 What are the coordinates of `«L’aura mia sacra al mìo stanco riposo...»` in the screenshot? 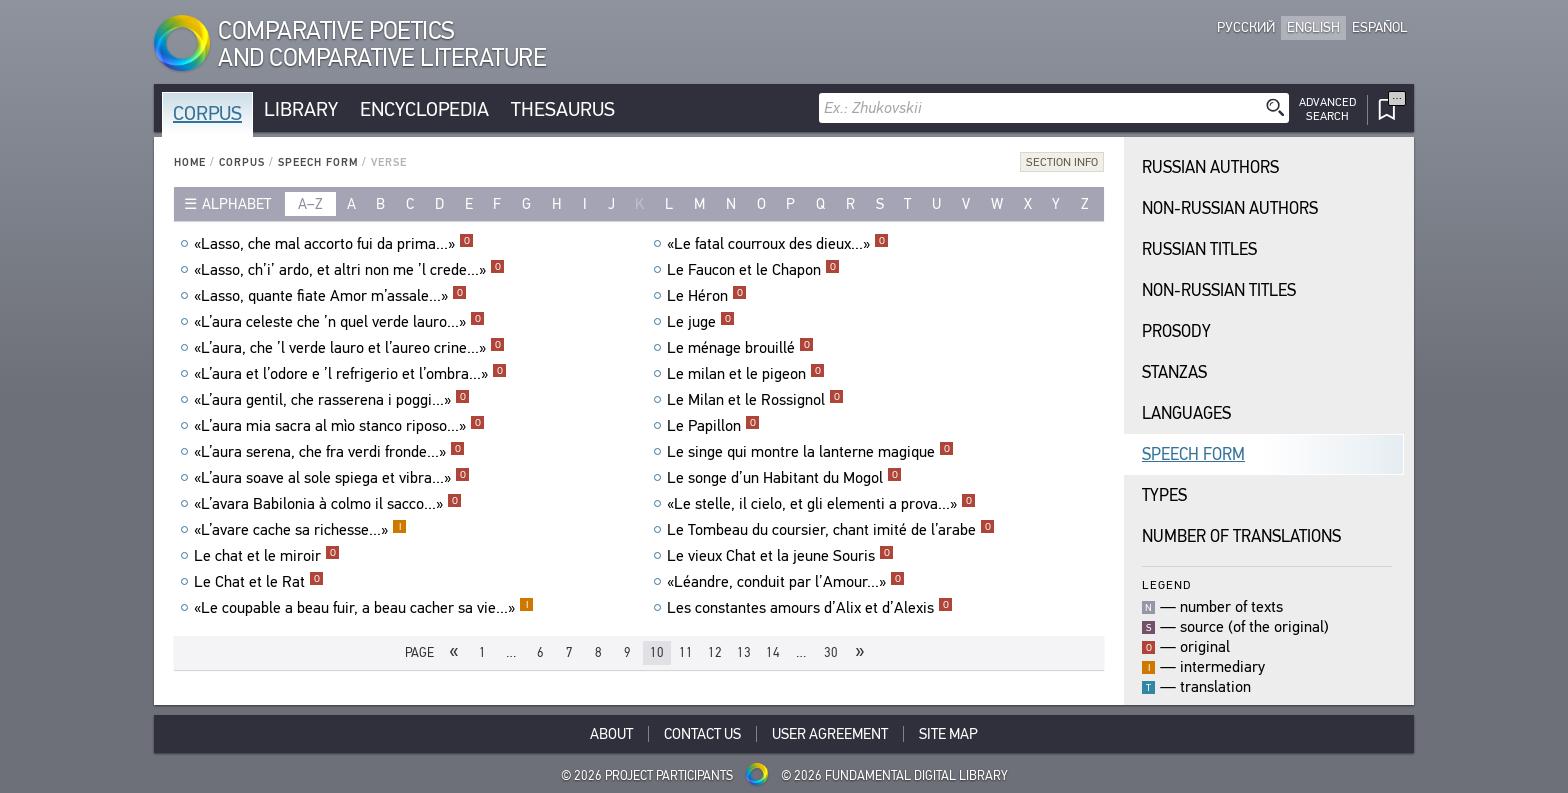 It's located at (339, 426).